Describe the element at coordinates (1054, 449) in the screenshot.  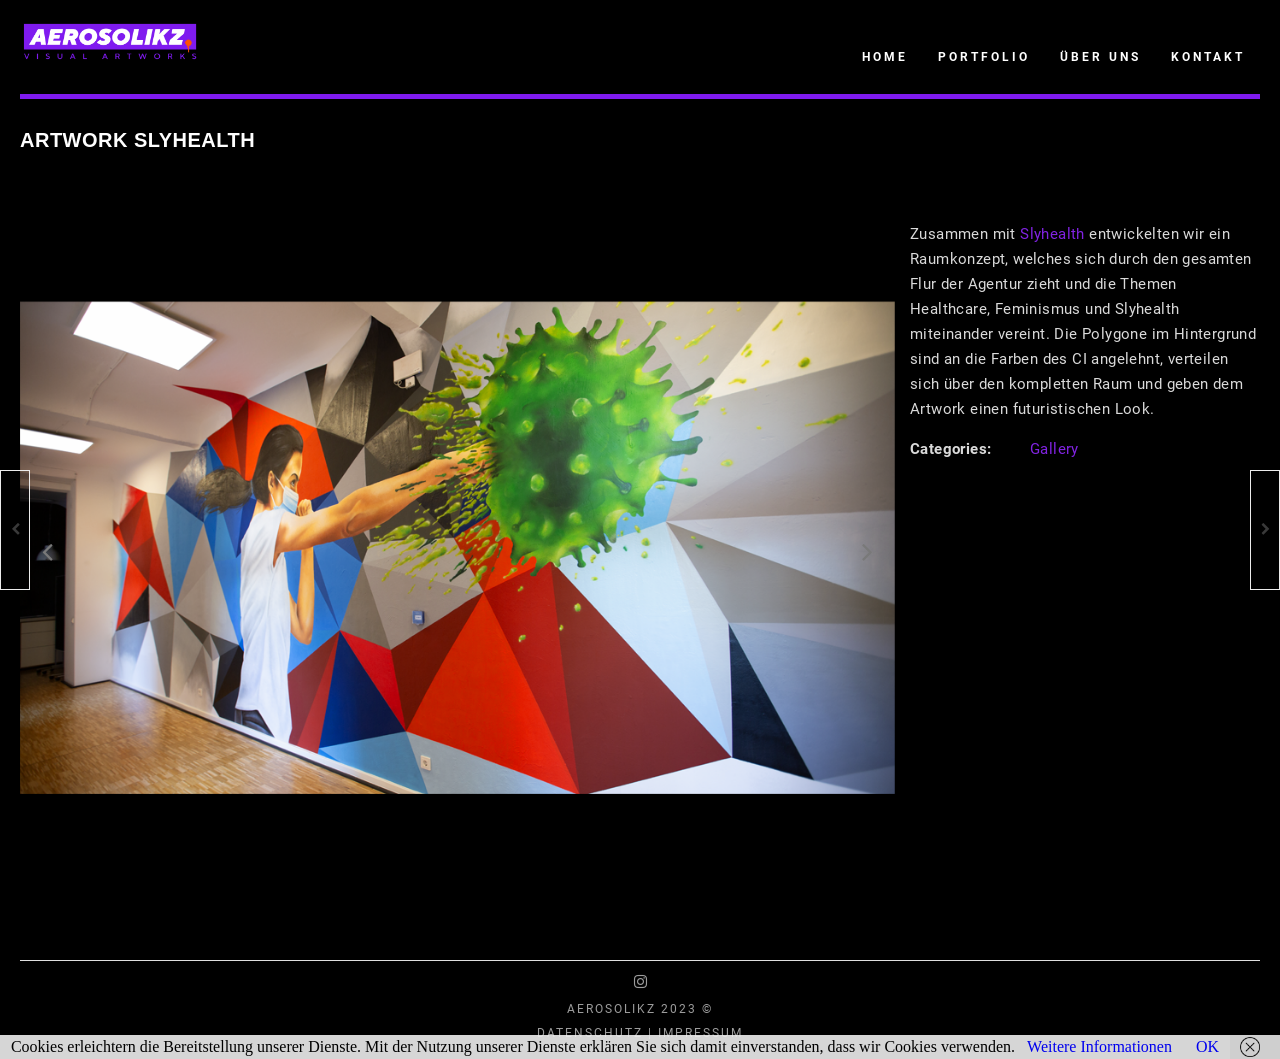
I see `Gallery` at that location.